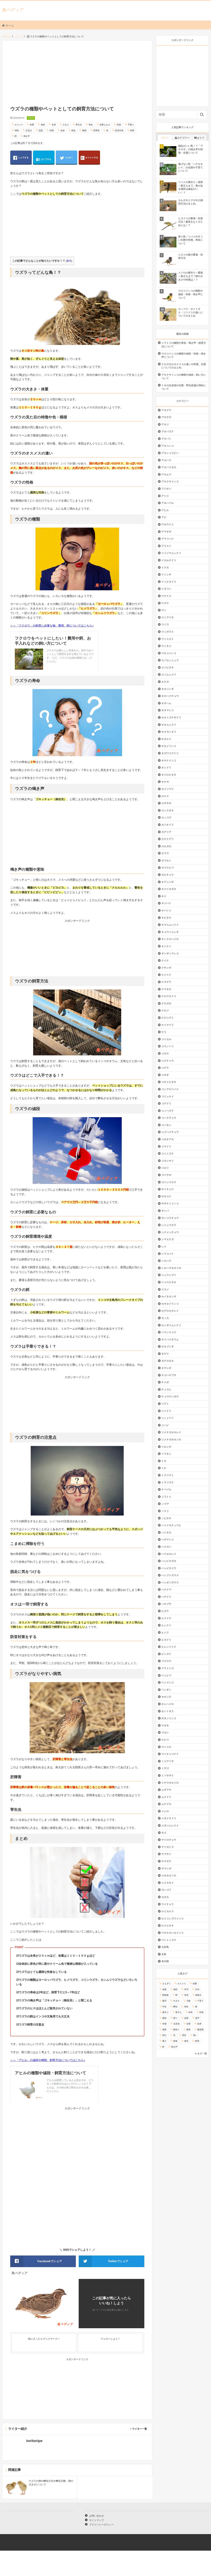 This screenshot has width=211, height=2576. What do you see at coordinates (166, 767) in the screenshot?
I see `オシドリ` at bounding box center [166, 767].